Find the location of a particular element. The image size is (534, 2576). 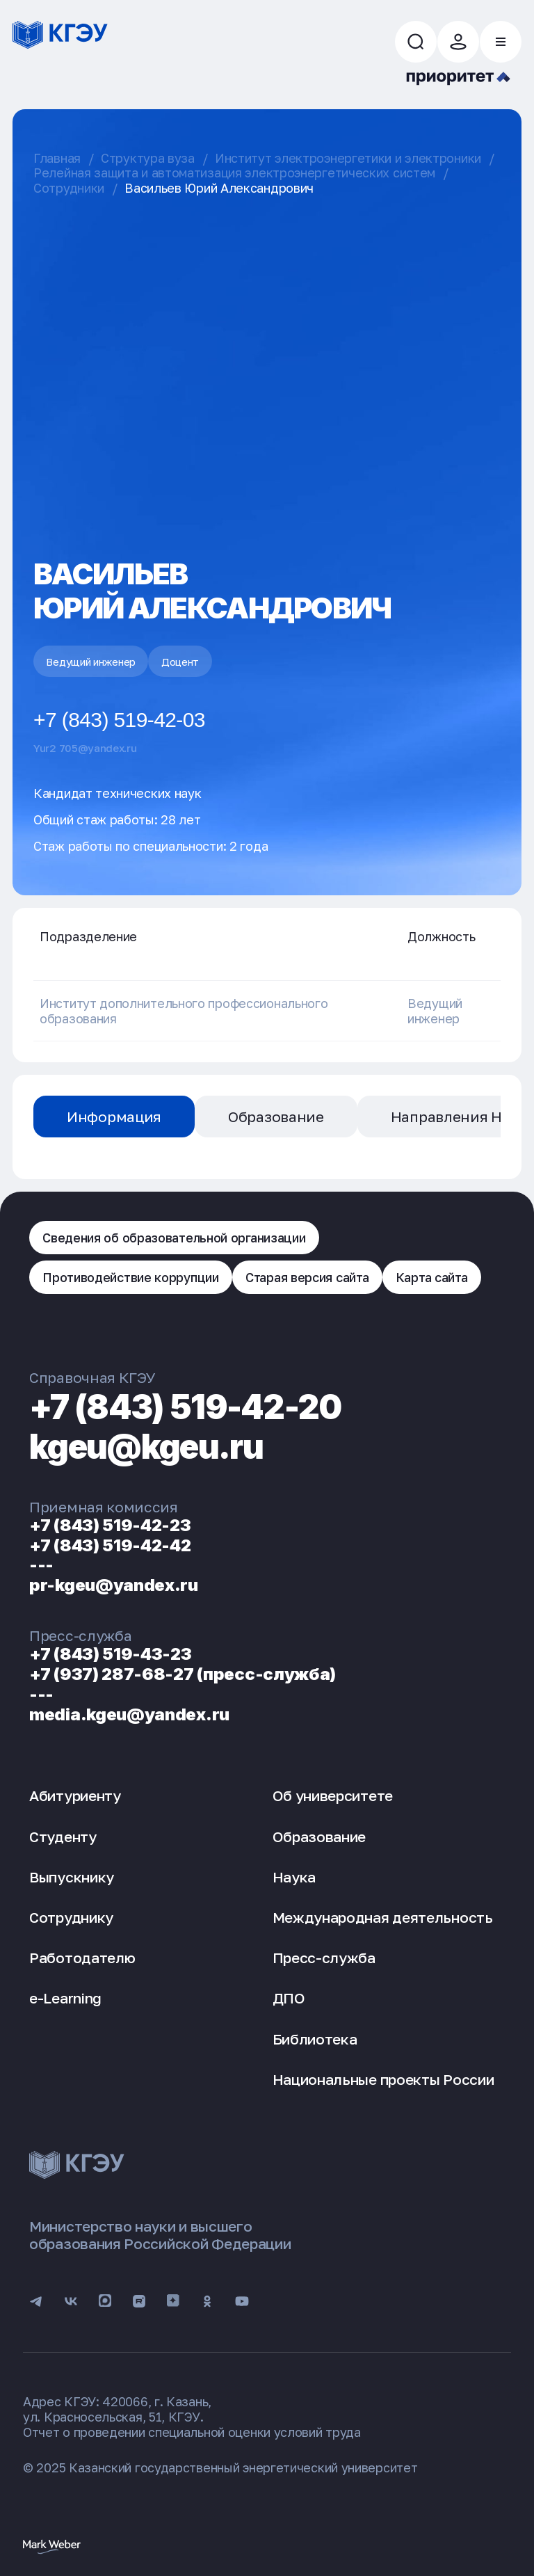

Сотрудники is located at coordinates (68, 187).